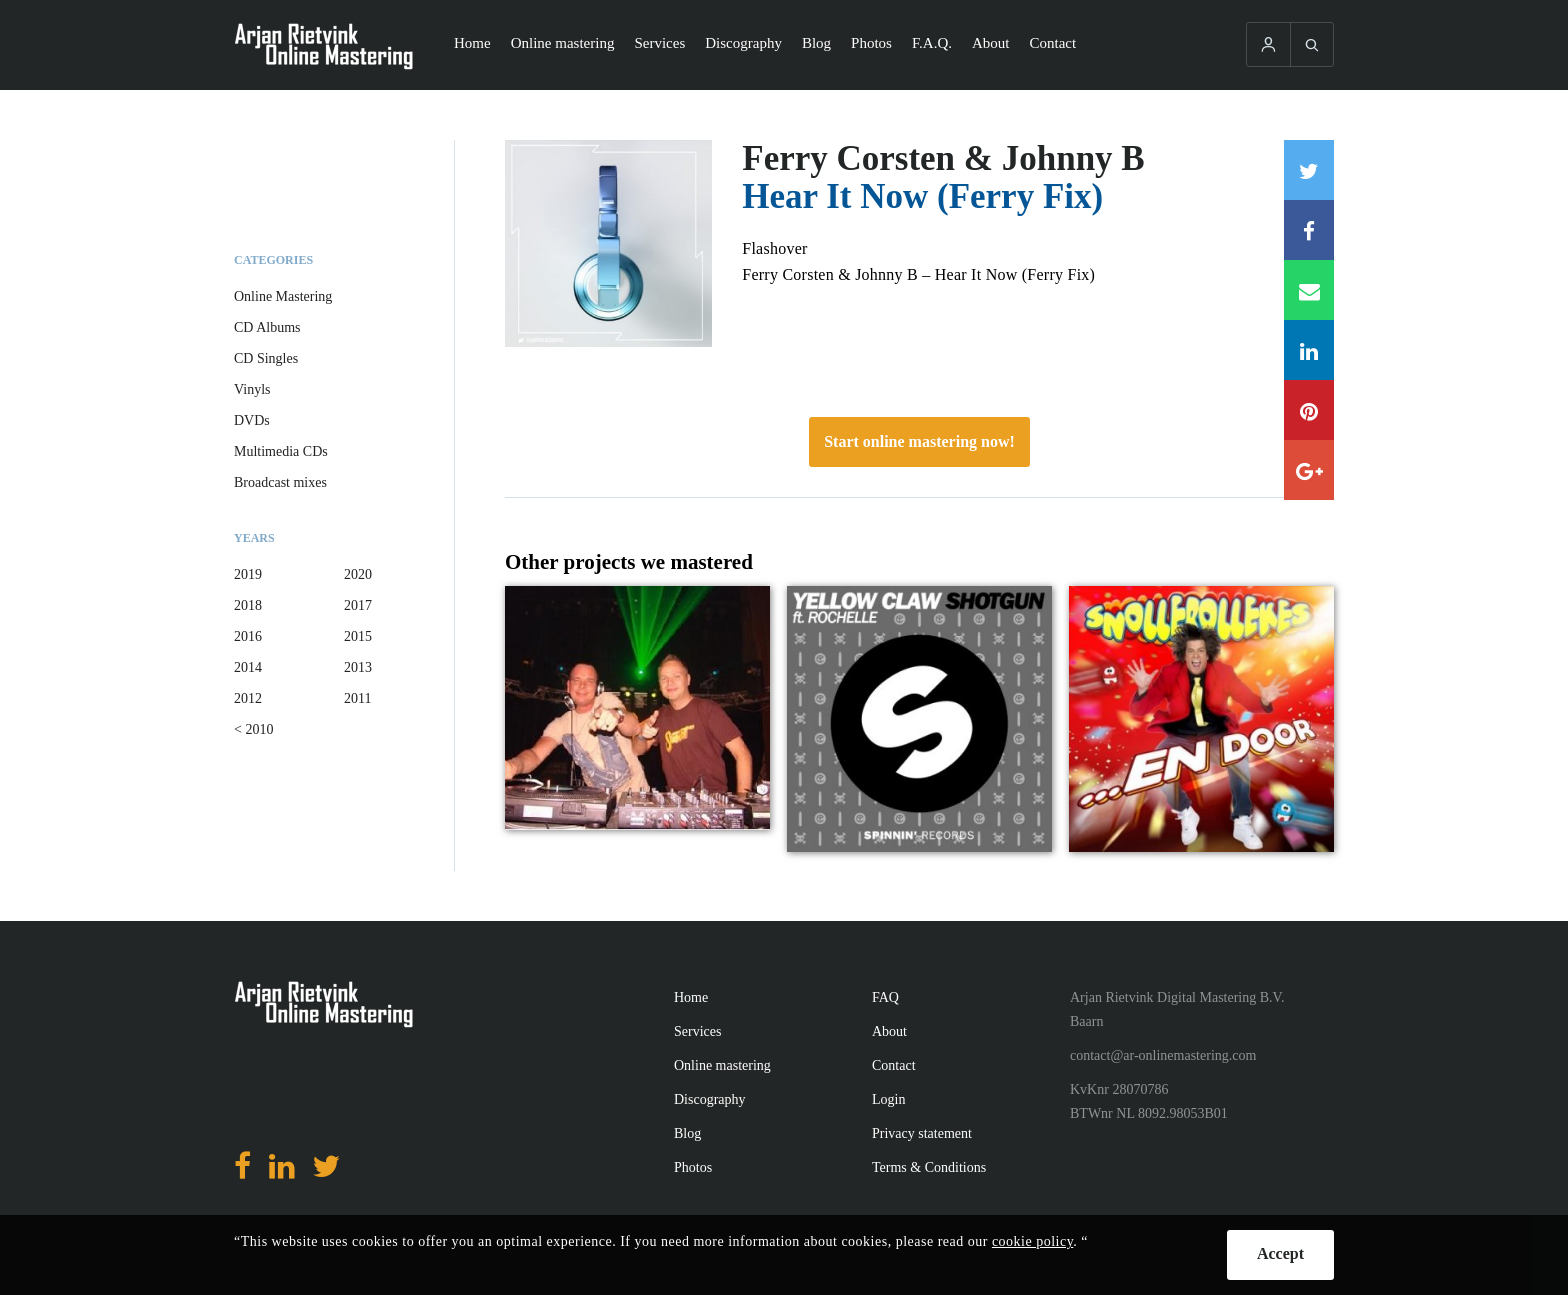 The height and width of the screenshot is (1295, 1568). I want to click on < 2010, so click(253, 729).